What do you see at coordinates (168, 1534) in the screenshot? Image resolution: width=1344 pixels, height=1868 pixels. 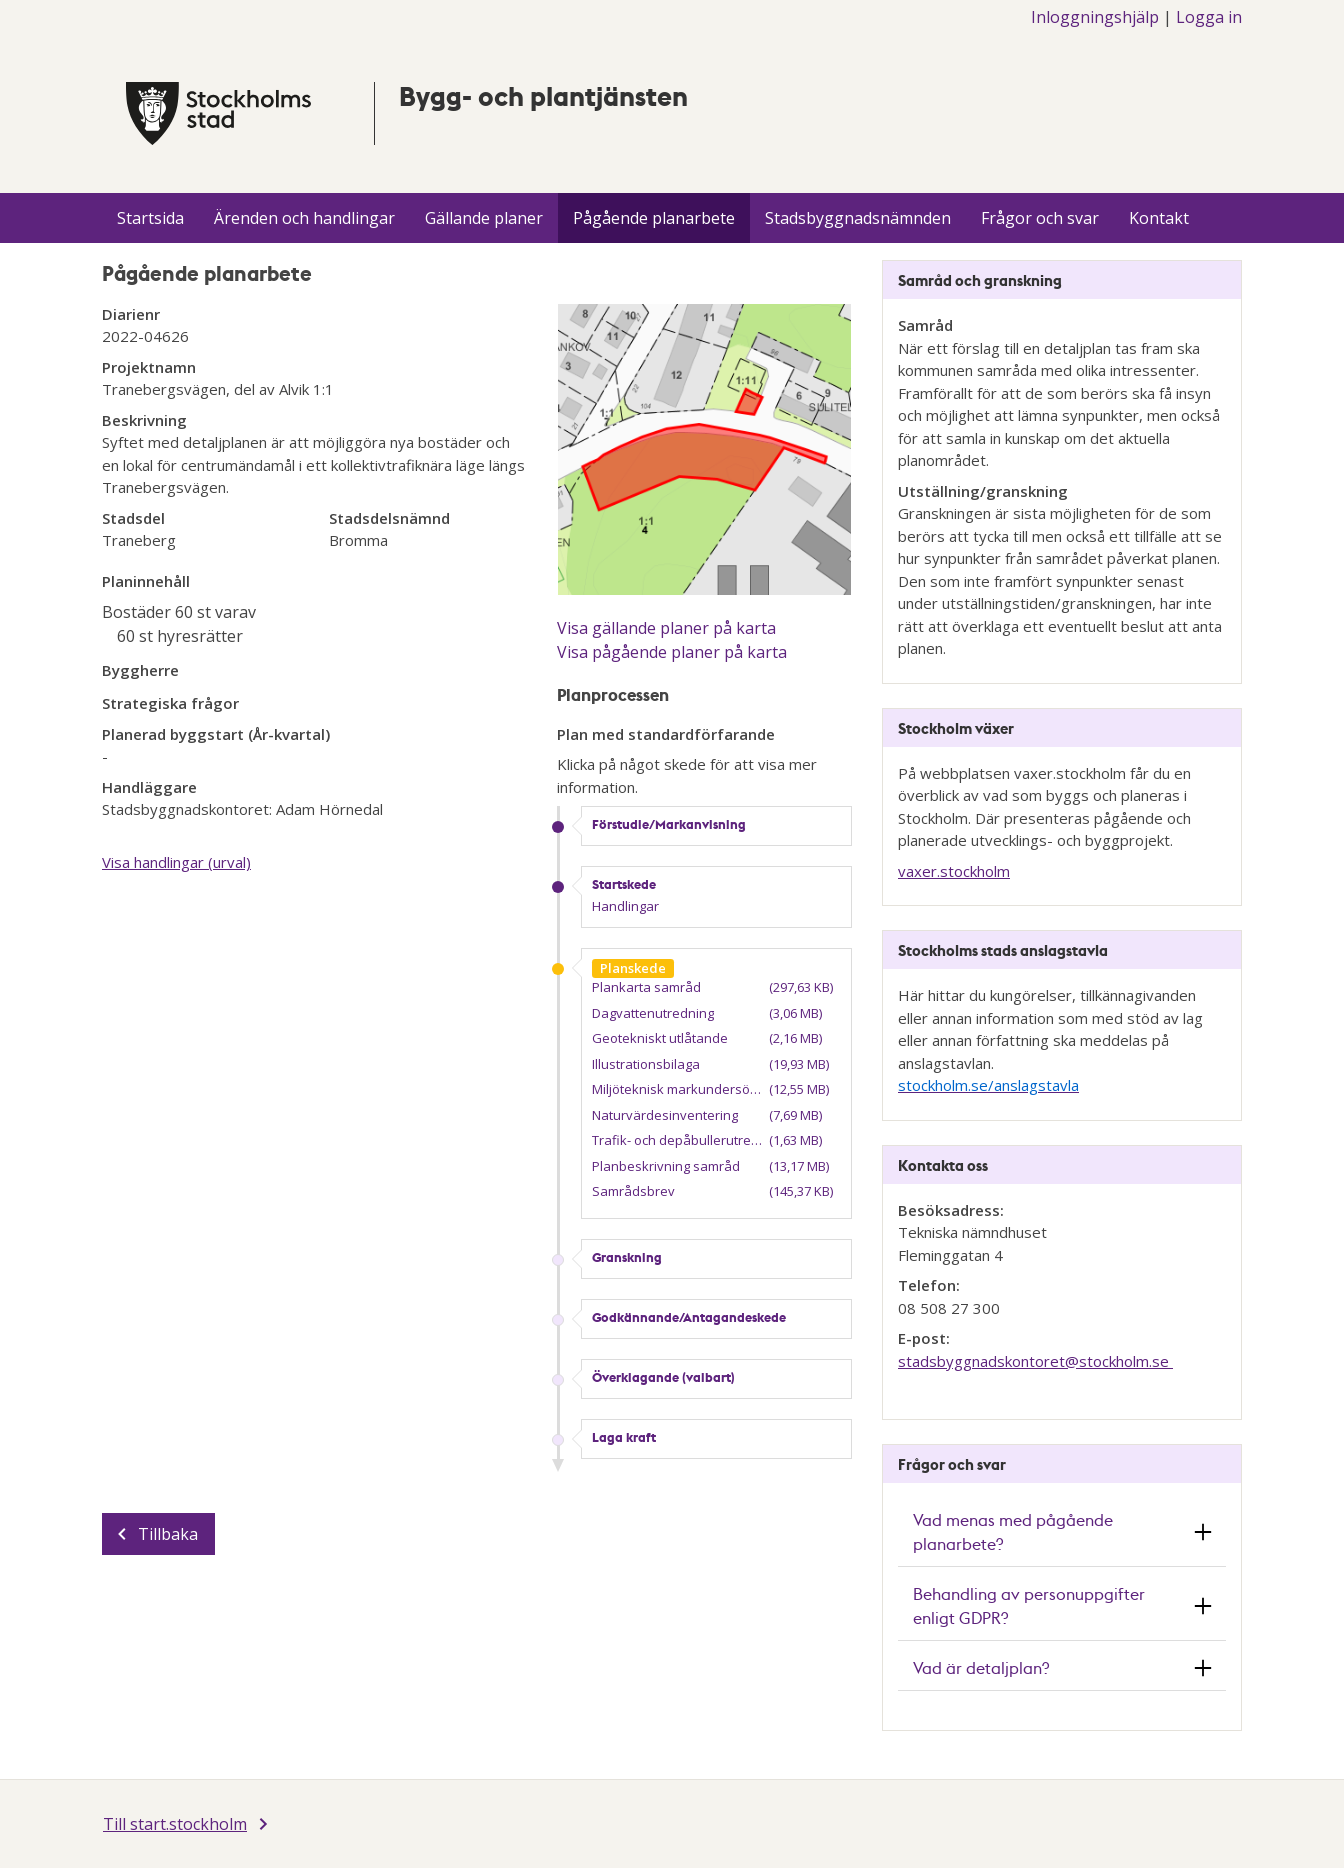 I see `Tillbaka` at bounding box center [168, 1534].